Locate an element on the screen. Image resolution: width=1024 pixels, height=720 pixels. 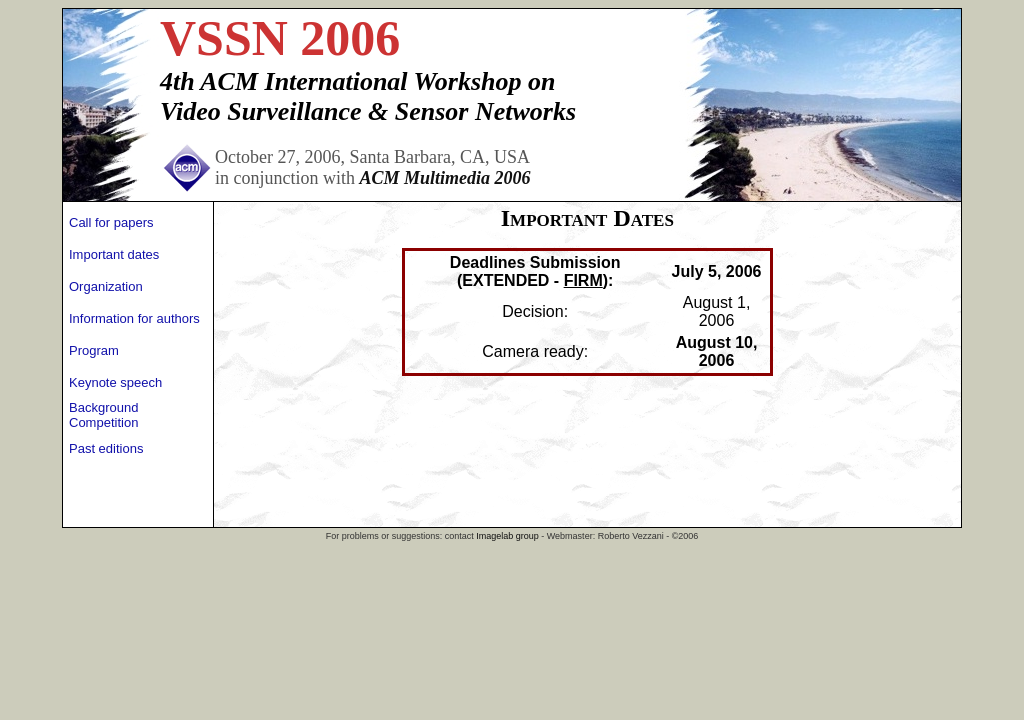
Background Competition is located at coordinates (103, 415).